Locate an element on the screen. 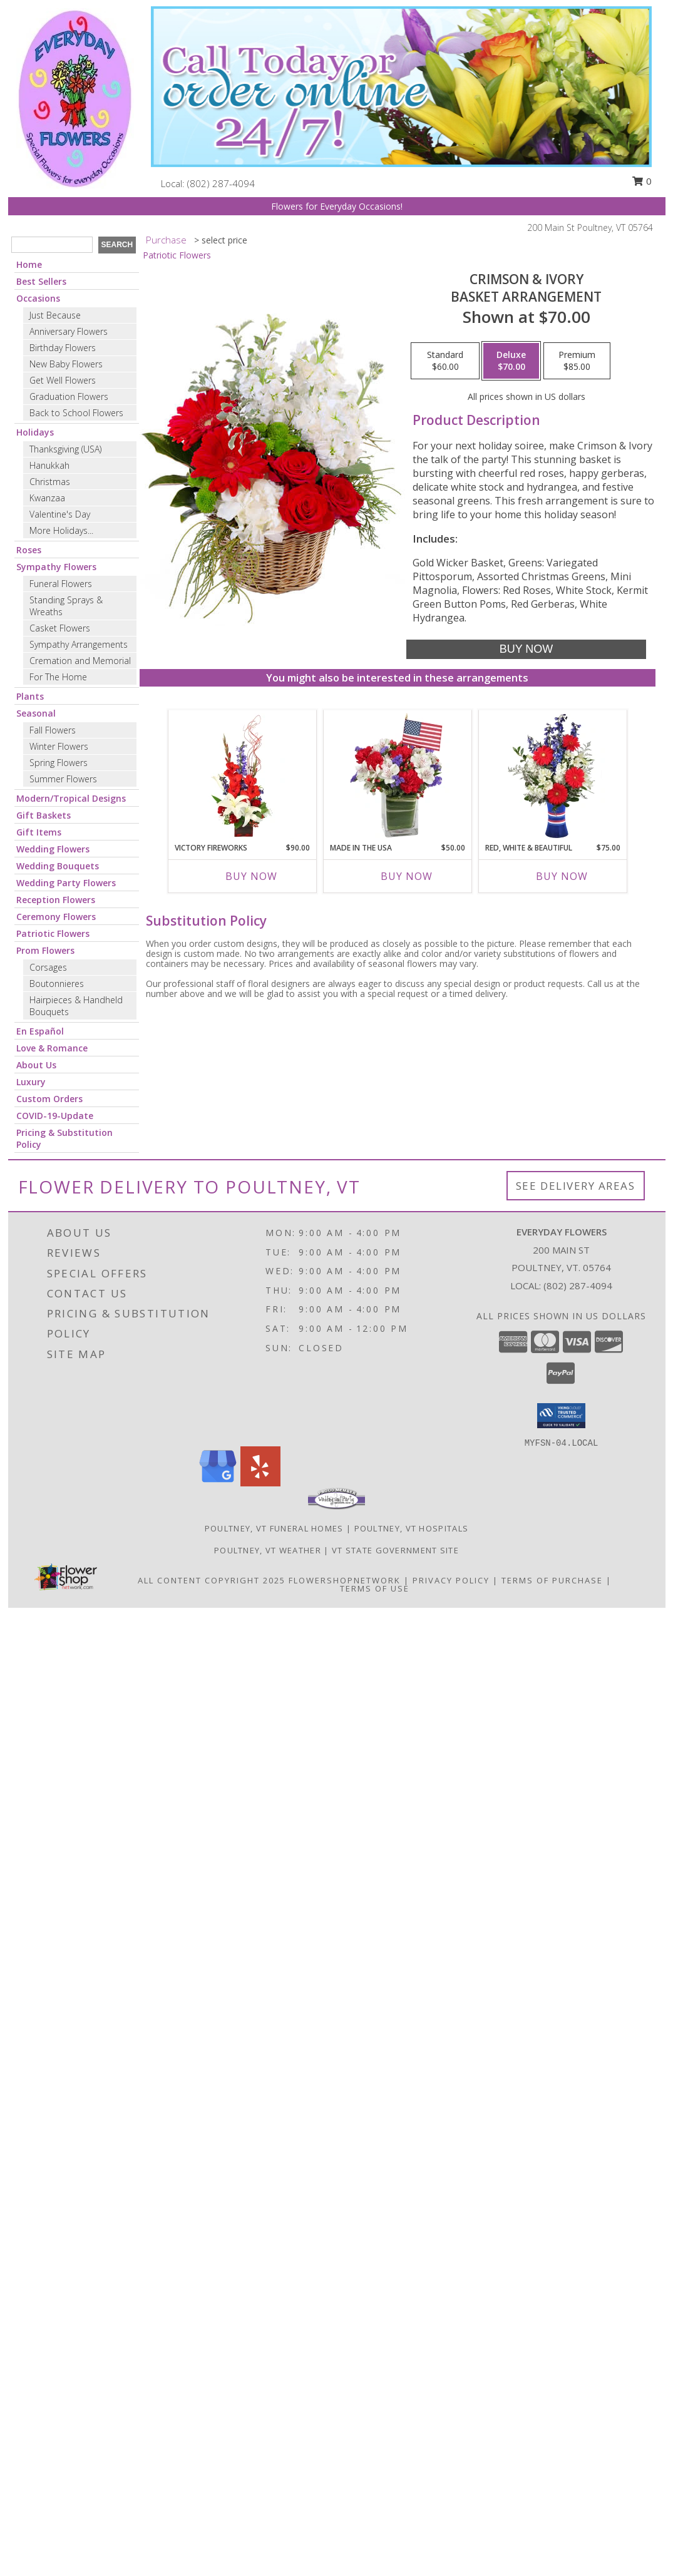 This screenshot has height=2576, width=673. Buy Now [Buy RED, WHITE & BEAUTIFUL Now for $75.00] is located at coordinates (562, 876).